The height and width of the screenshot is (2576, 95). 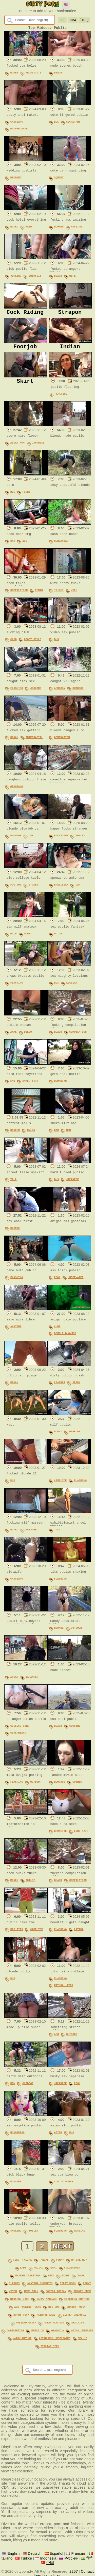 I want to click on Nylon, so click(x=31, y=1134).